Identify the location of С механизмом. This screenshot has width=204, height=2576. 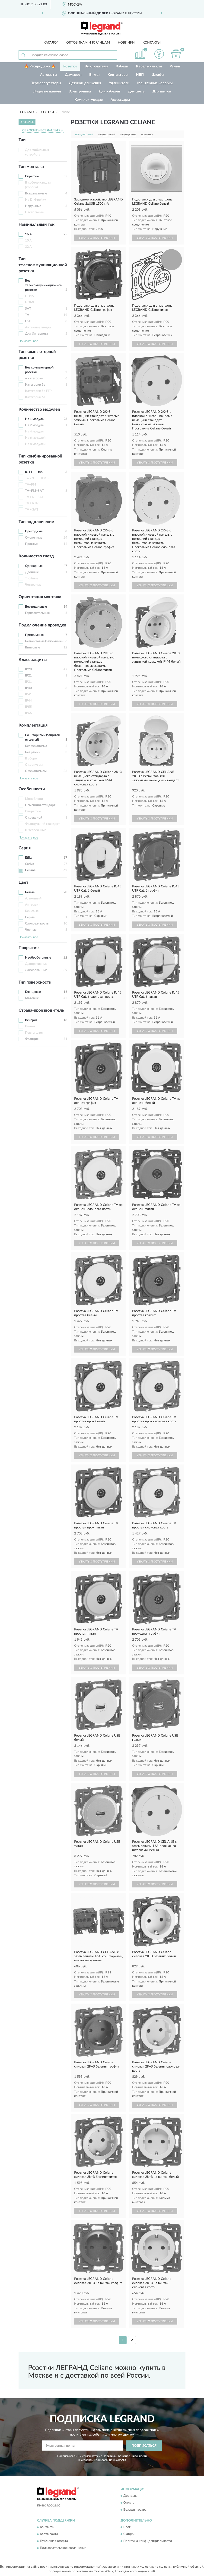
(36, 771).